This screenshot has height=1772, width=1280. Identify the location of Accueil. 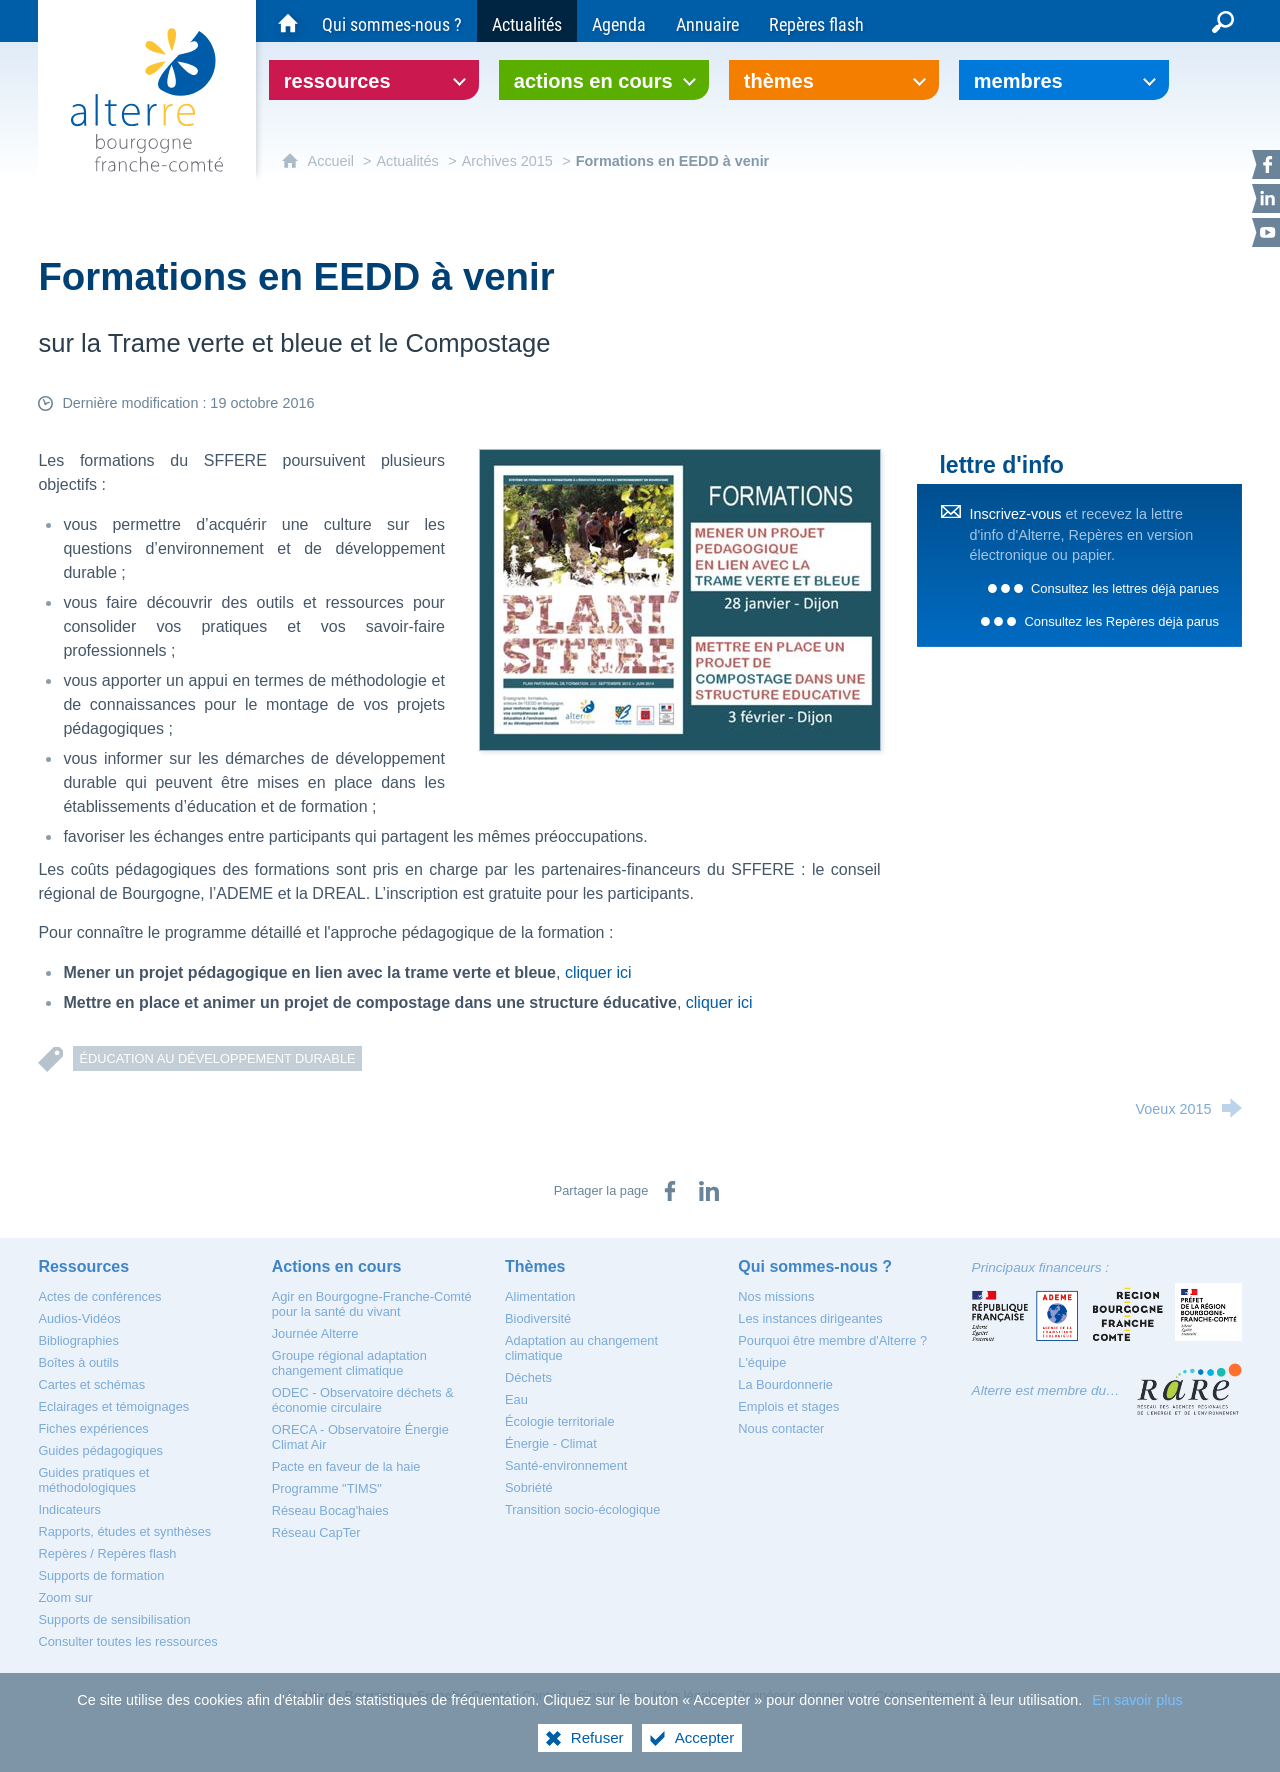
(333, 161).